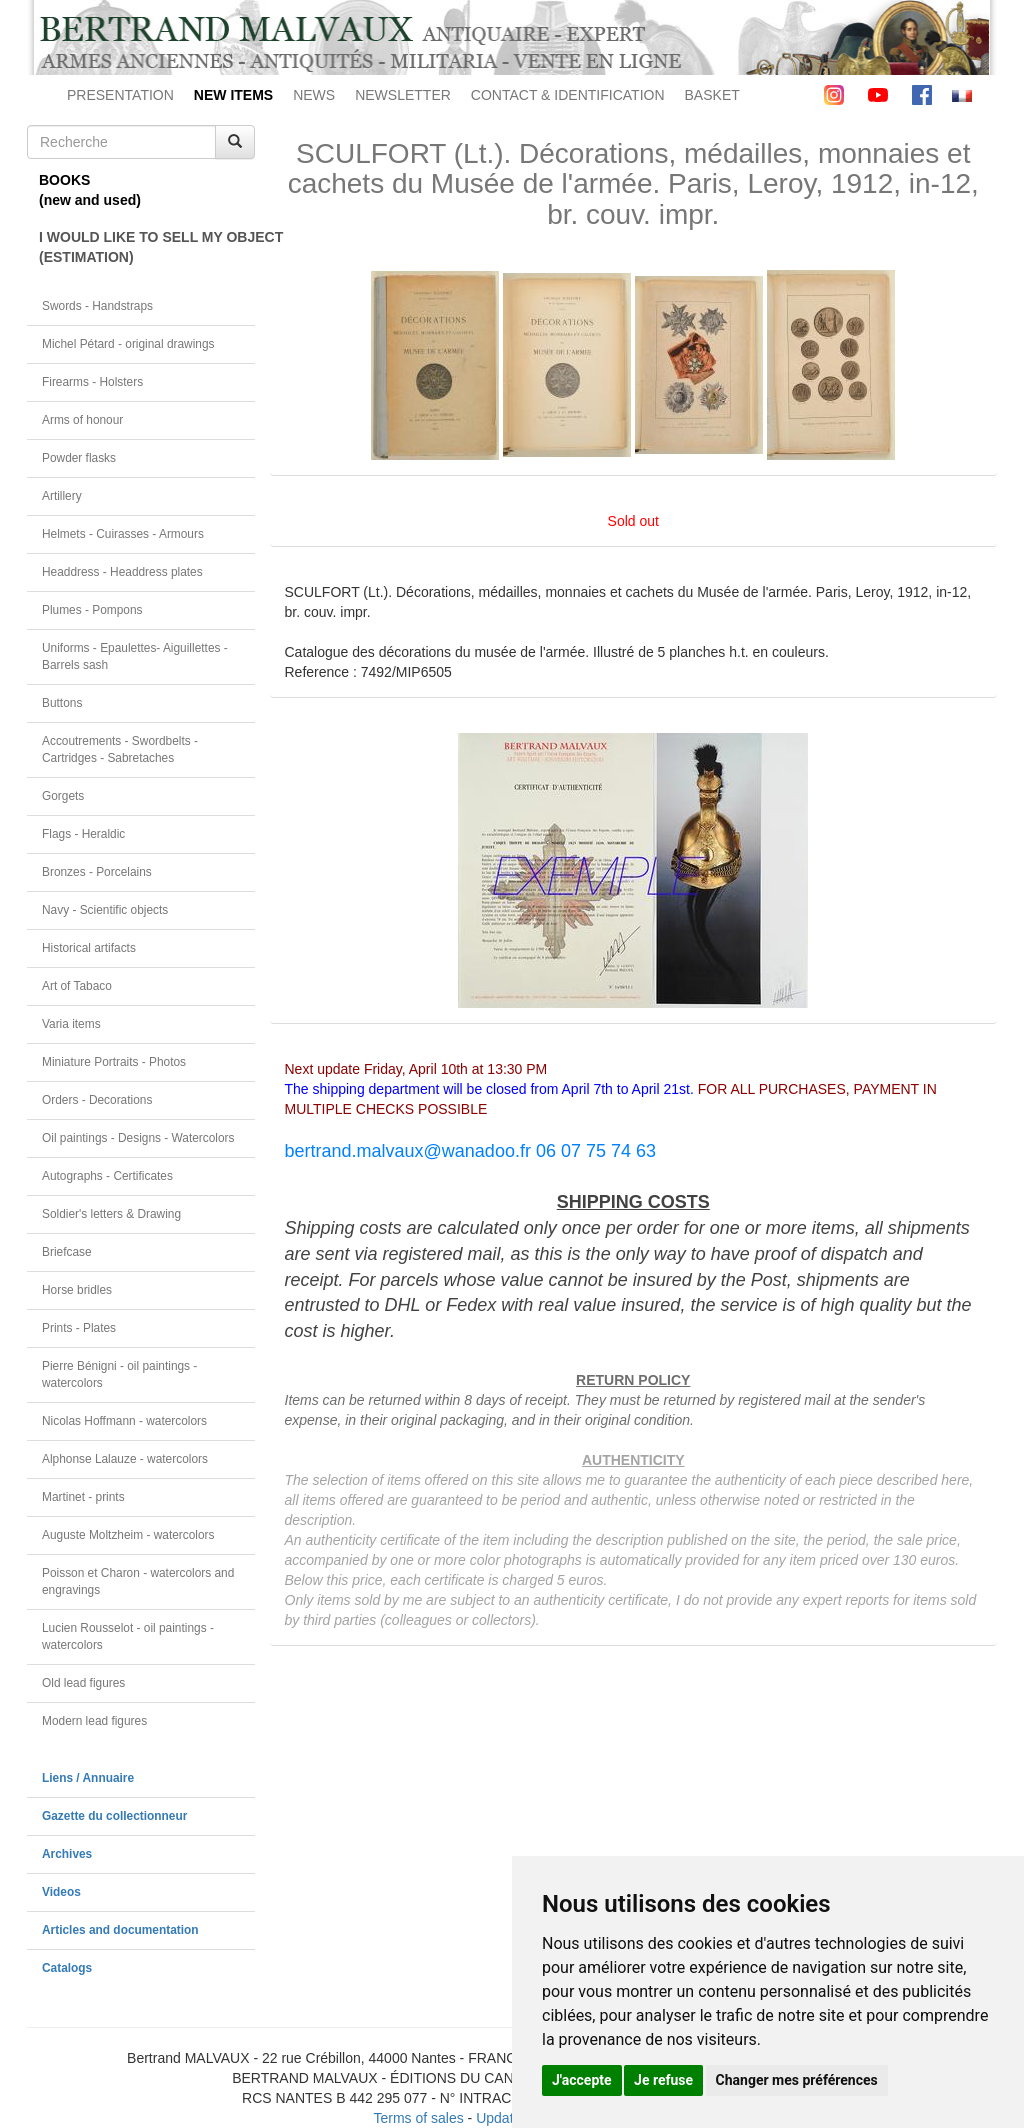 The image size is (1024, 2128). Describe the element at coordinates (62, 496) in the screenshot. I see `Artillery` at that location.